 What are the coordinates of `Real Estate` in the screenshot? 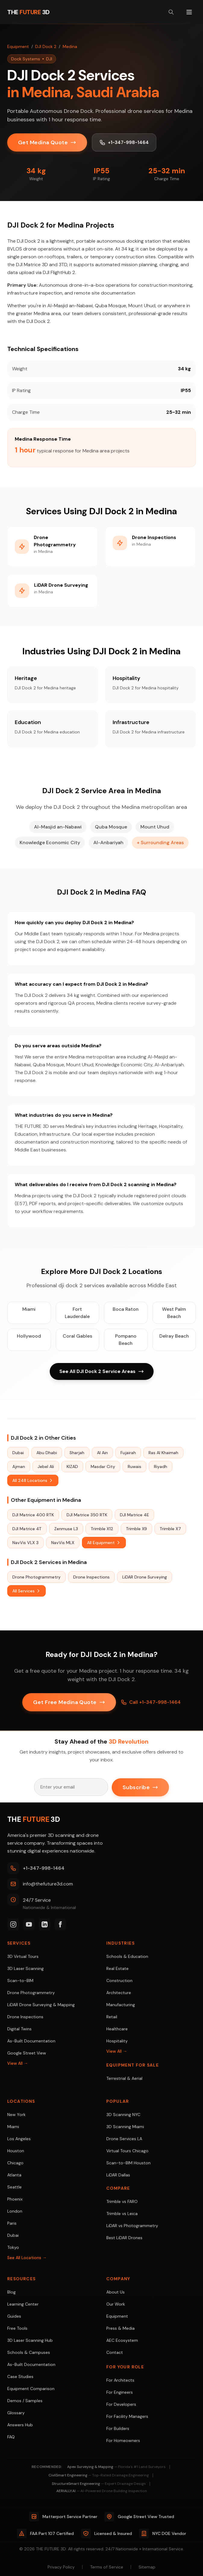 It's located at (117, 1968).